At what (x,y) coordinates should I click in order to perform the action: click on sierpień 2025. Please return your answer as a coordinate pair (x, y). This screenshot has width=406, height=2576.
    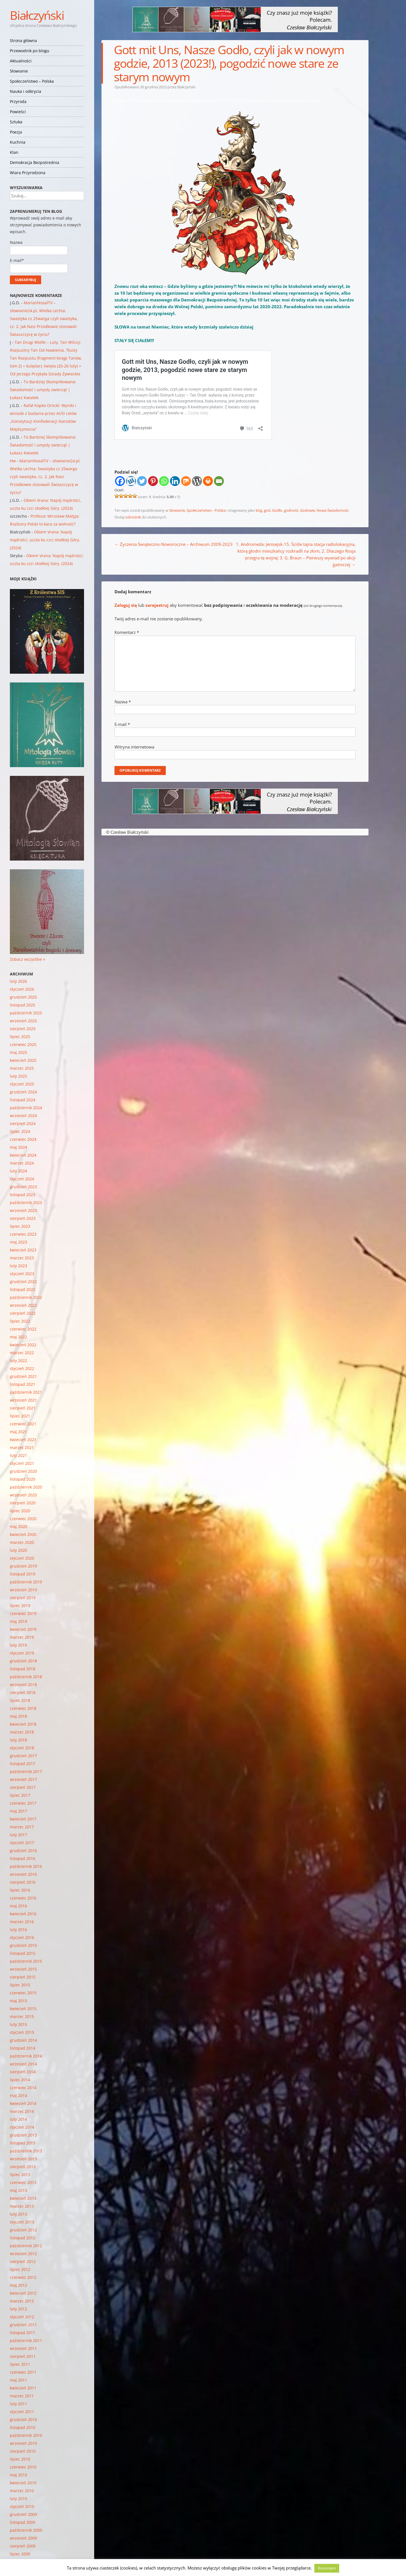
    Looking at the image, I should click on (23, 1028).